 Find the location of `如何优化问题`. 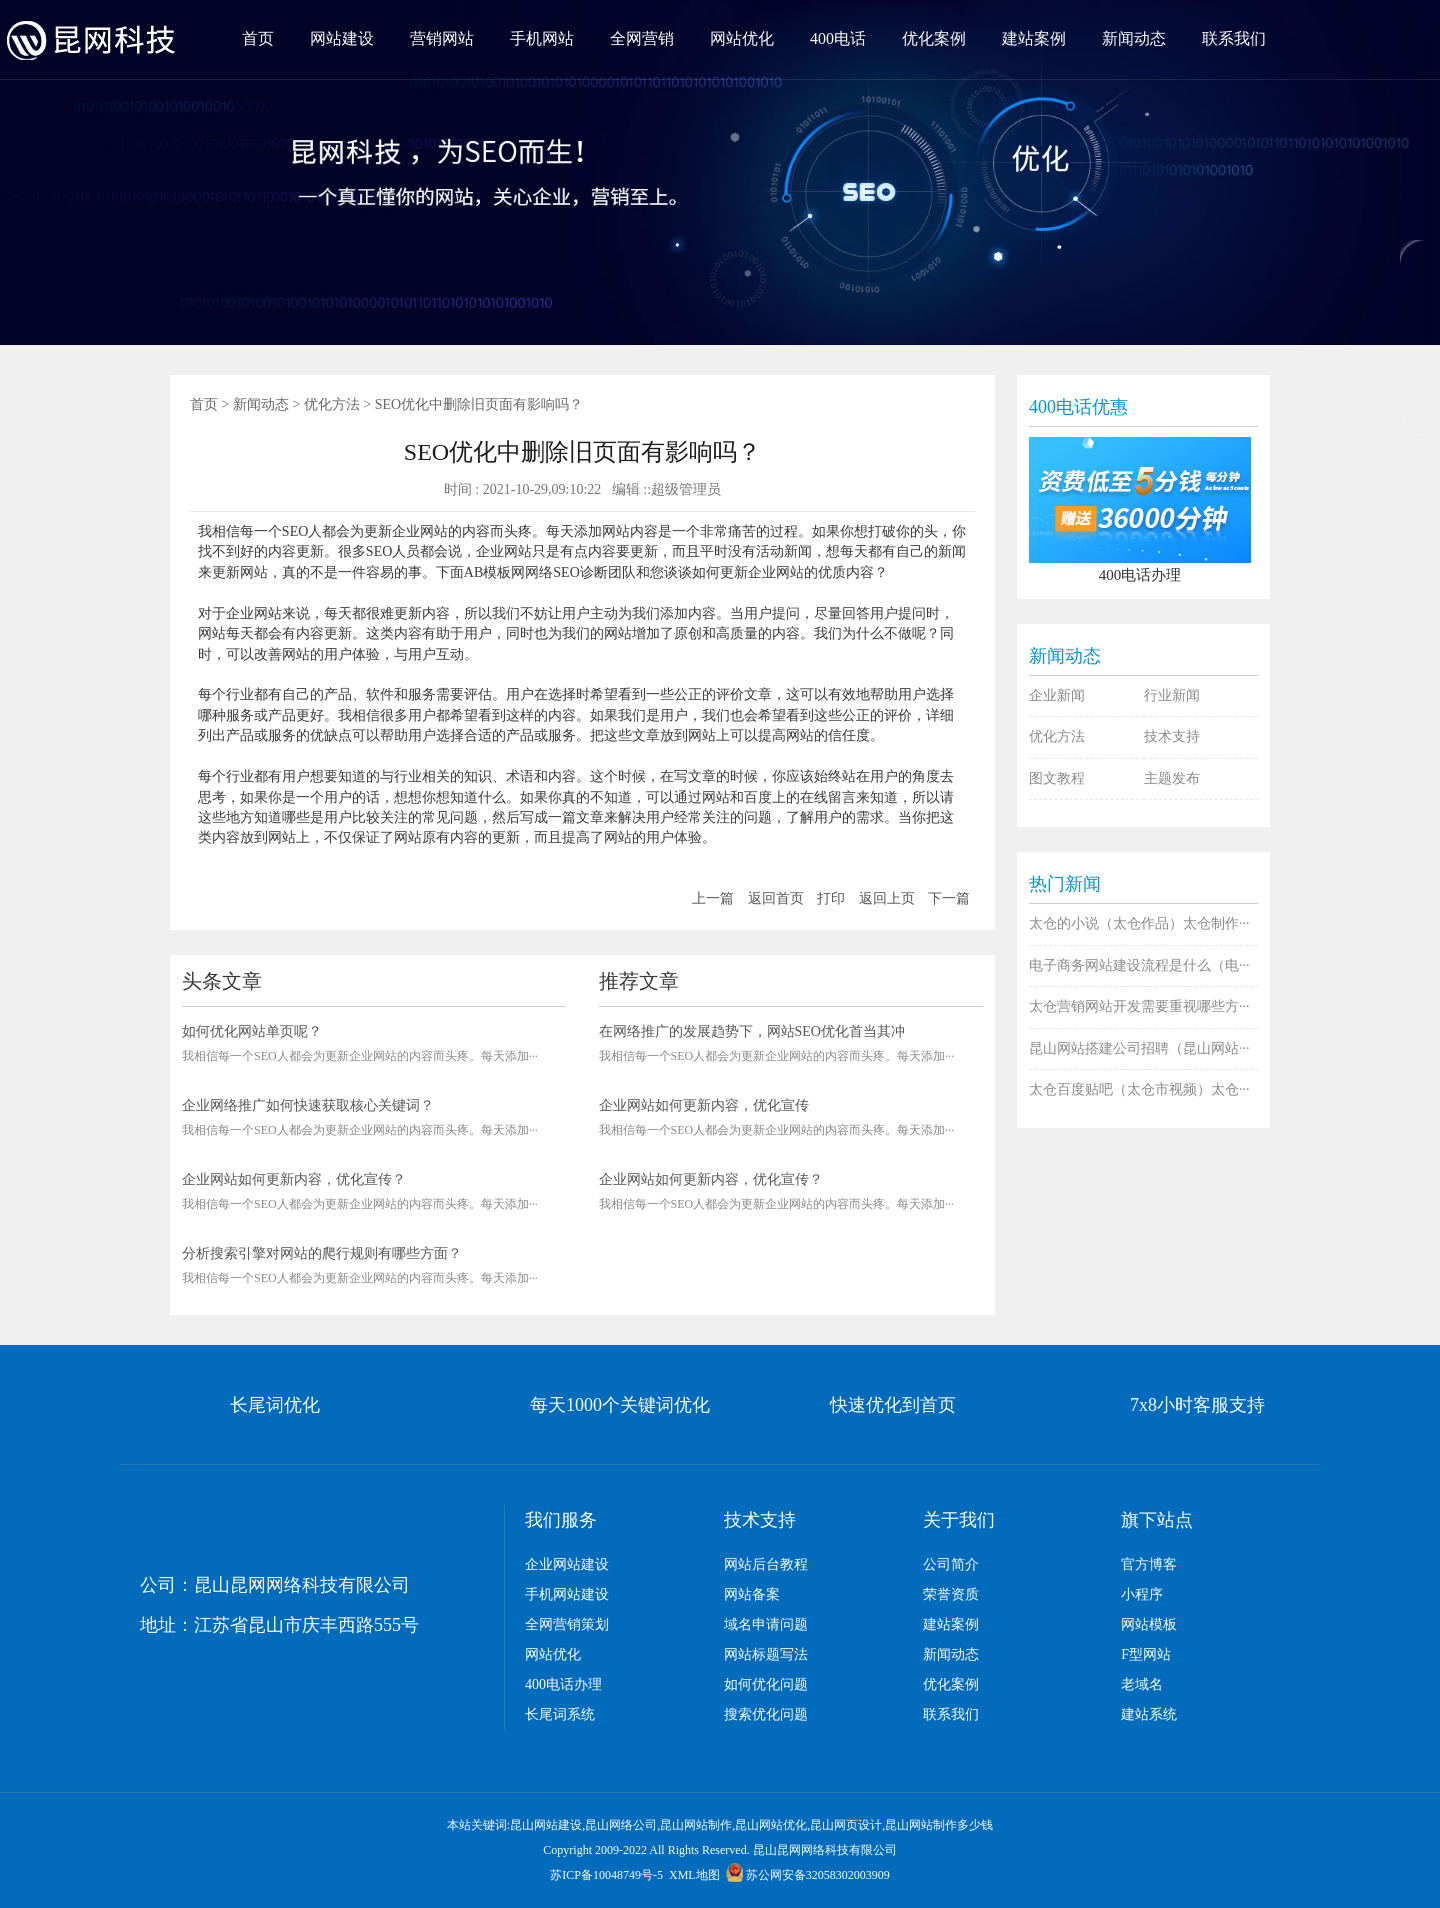

如何优化问题 is located at coordinates (766, 1684).